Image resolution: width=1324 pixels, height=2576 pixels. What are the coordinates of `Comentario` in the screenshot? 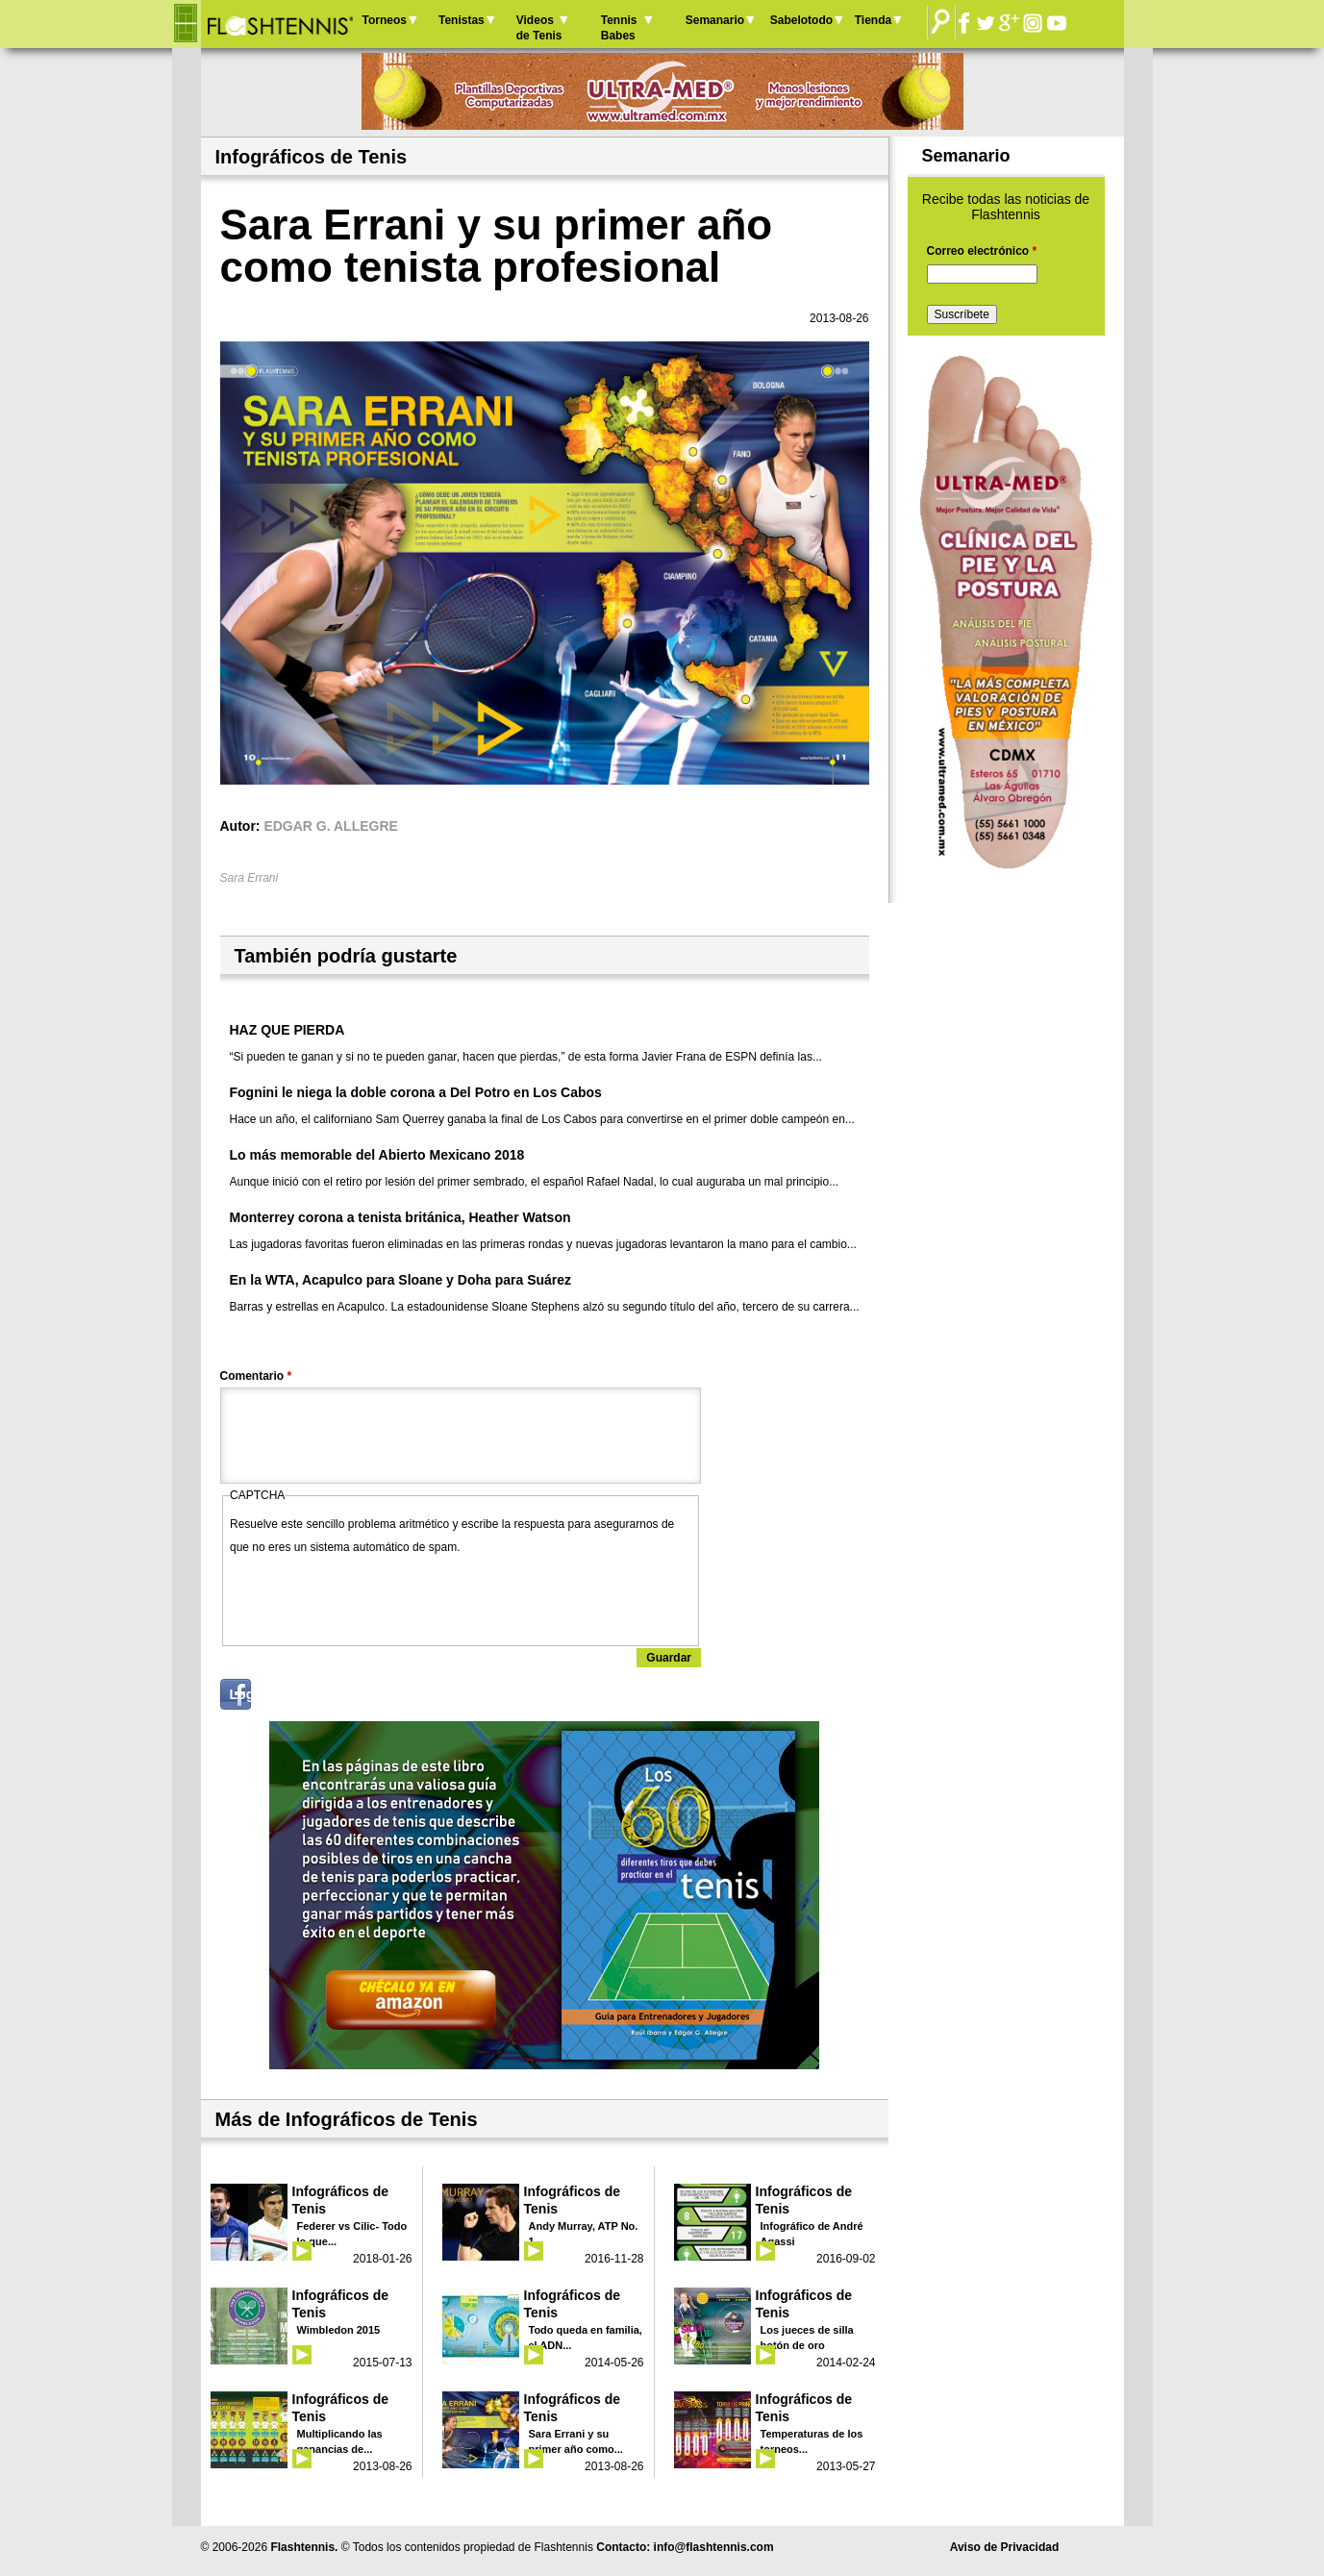 It's located at (256, 1376).